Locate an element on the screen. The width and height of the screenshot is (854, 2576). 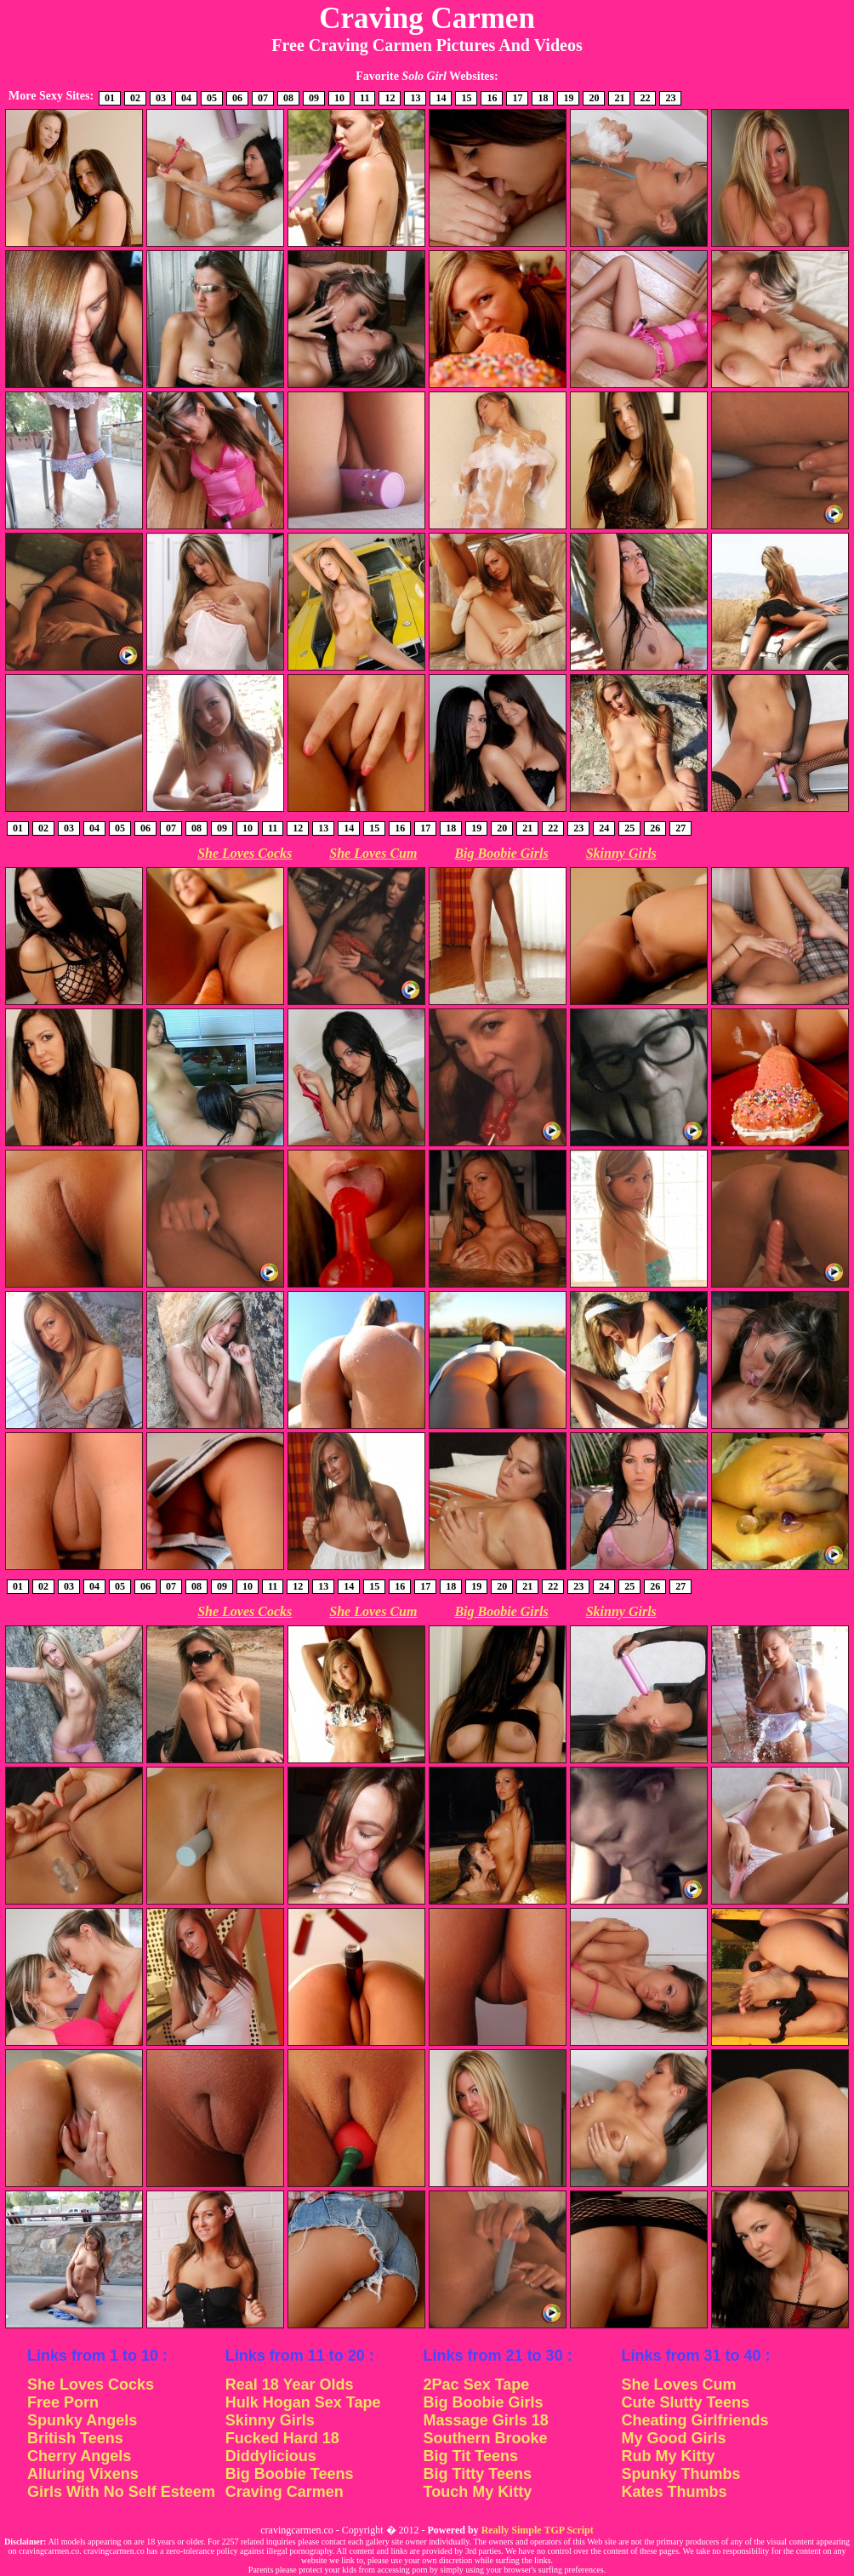
21 is located at coordinates (619, 98).